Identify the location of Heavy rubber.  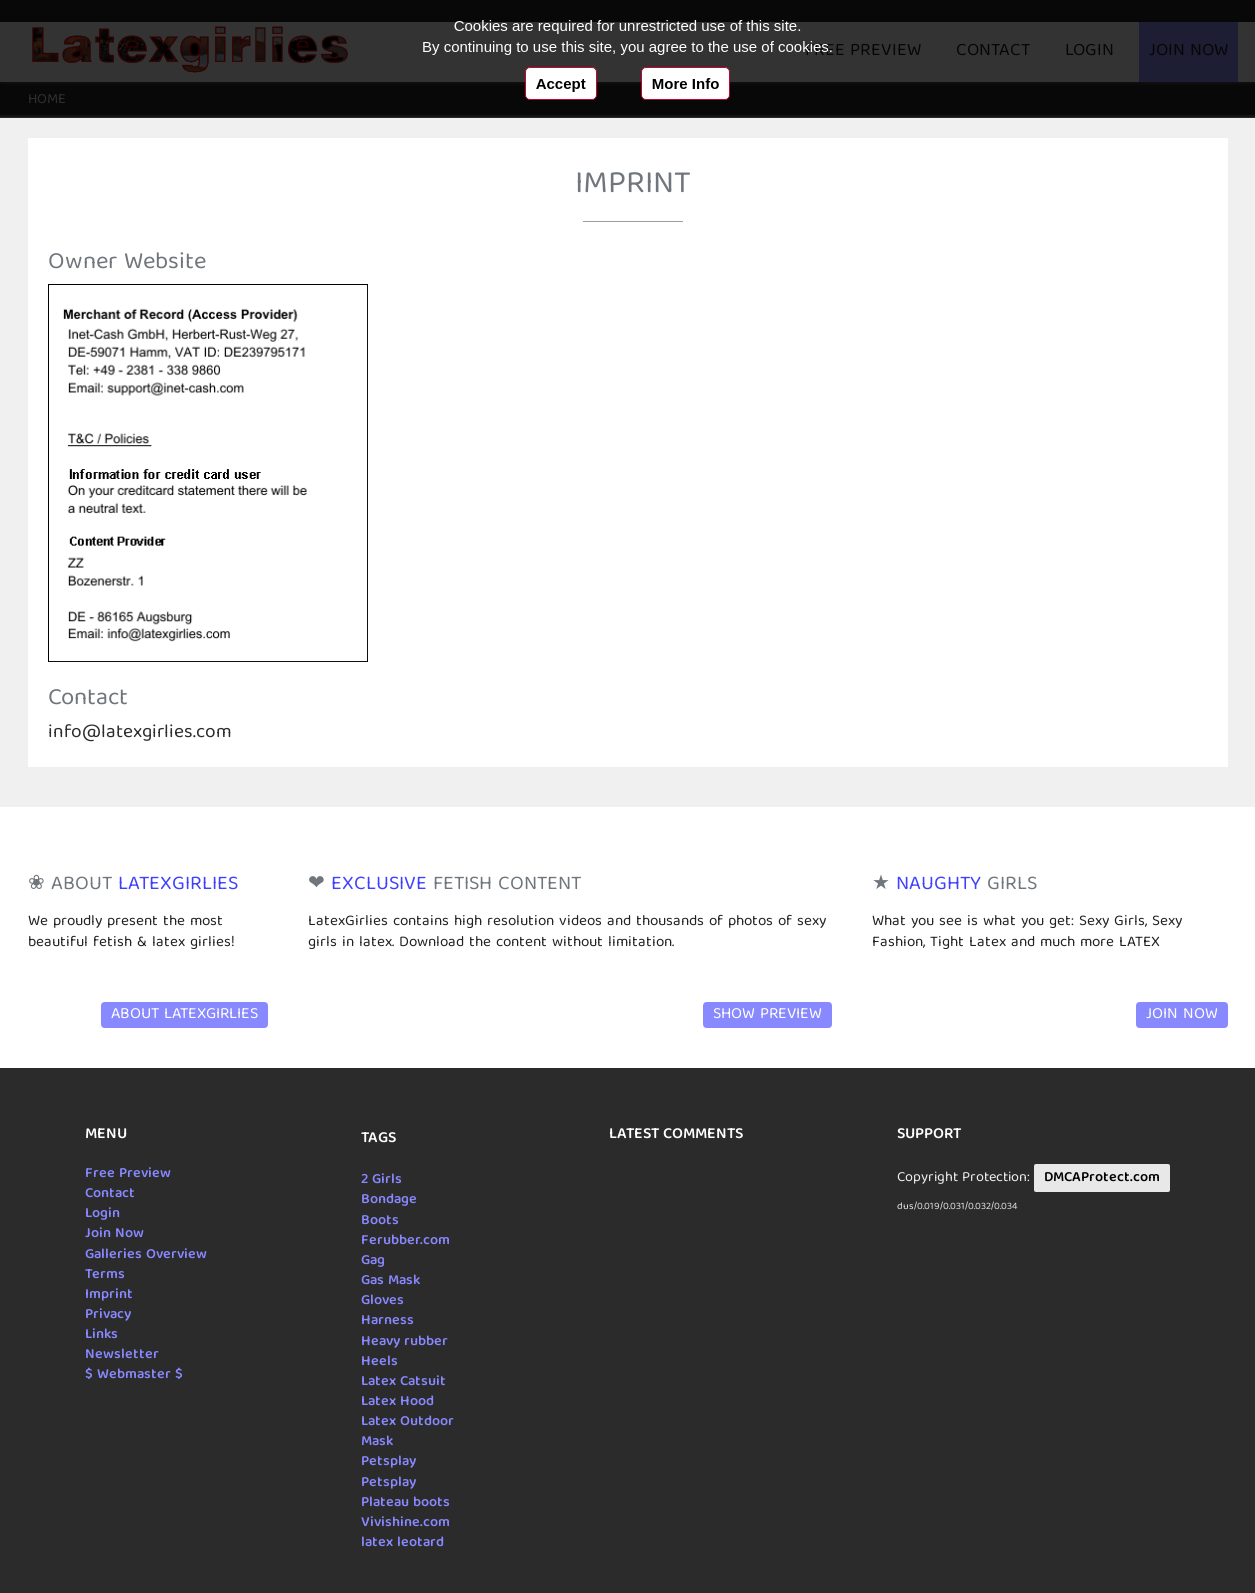
(404, 1342).